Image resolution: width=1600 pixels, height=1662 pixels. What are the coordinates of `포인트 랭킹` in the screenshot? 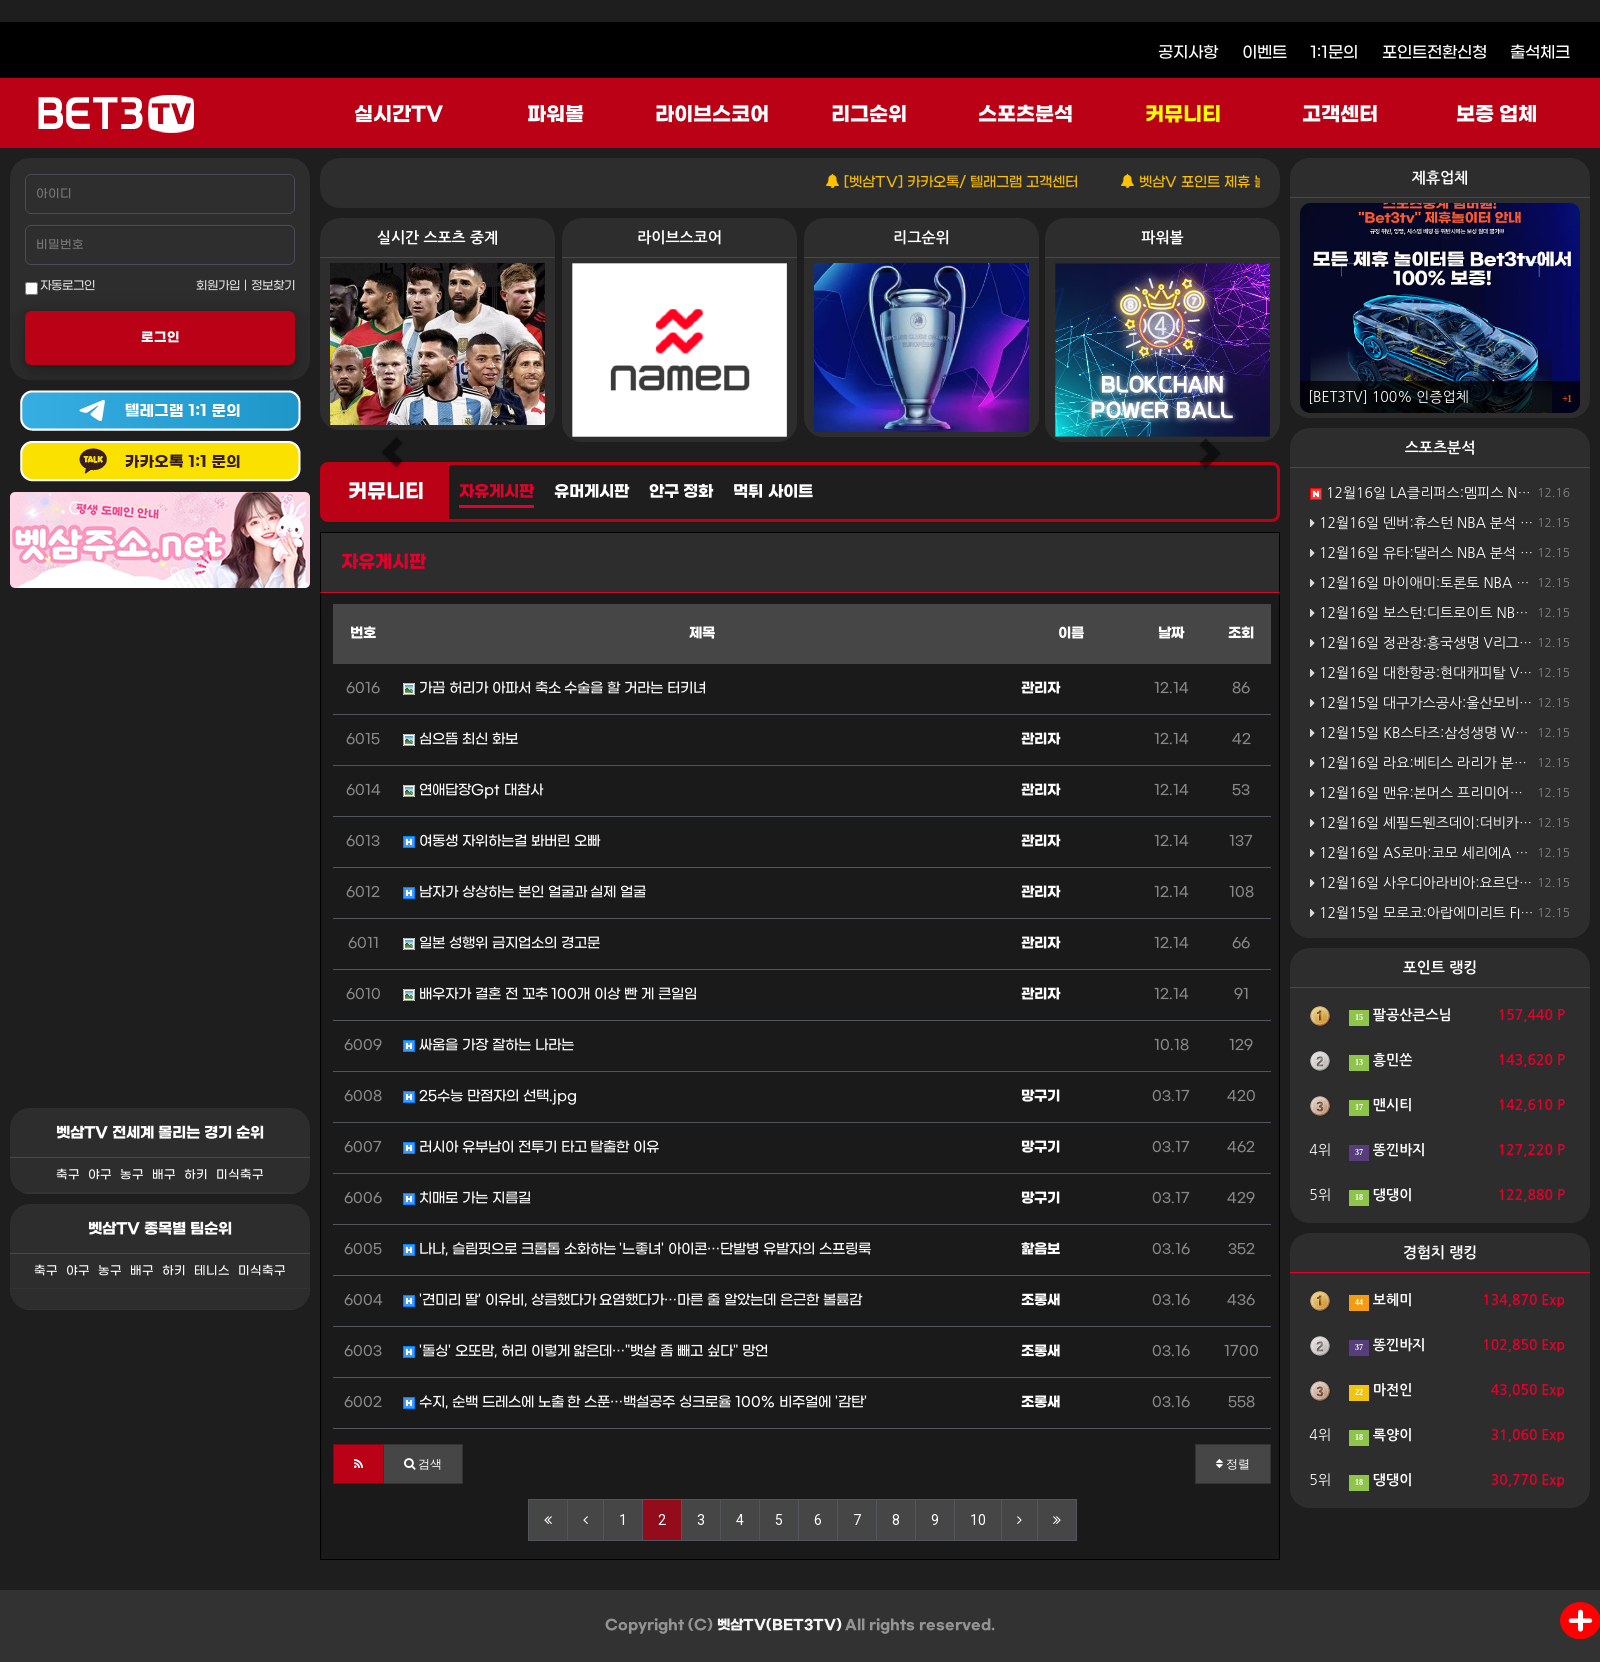 It's located at (1440, 967).